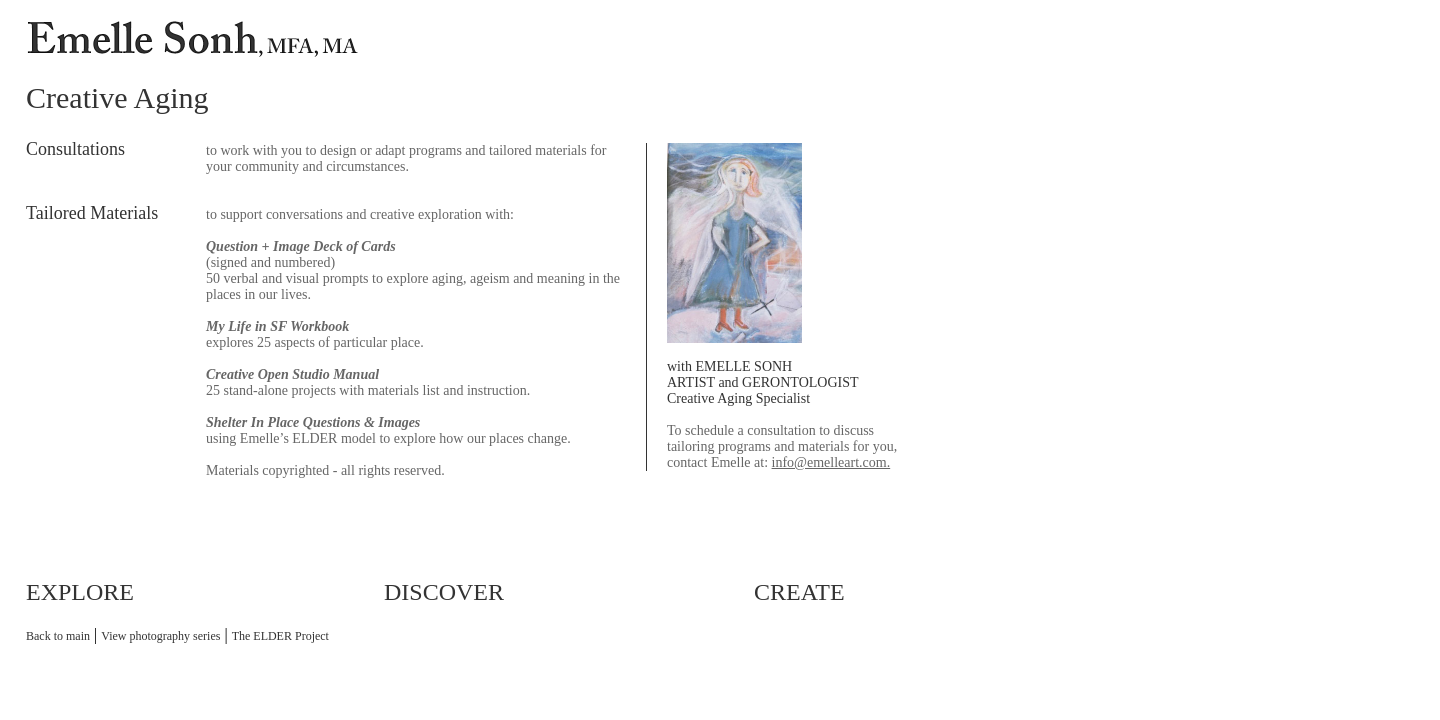  What do you see at coordinates (831, 462) in the screenshot?
I see `info@emelleart.com.` at bounding box center [831, 462].